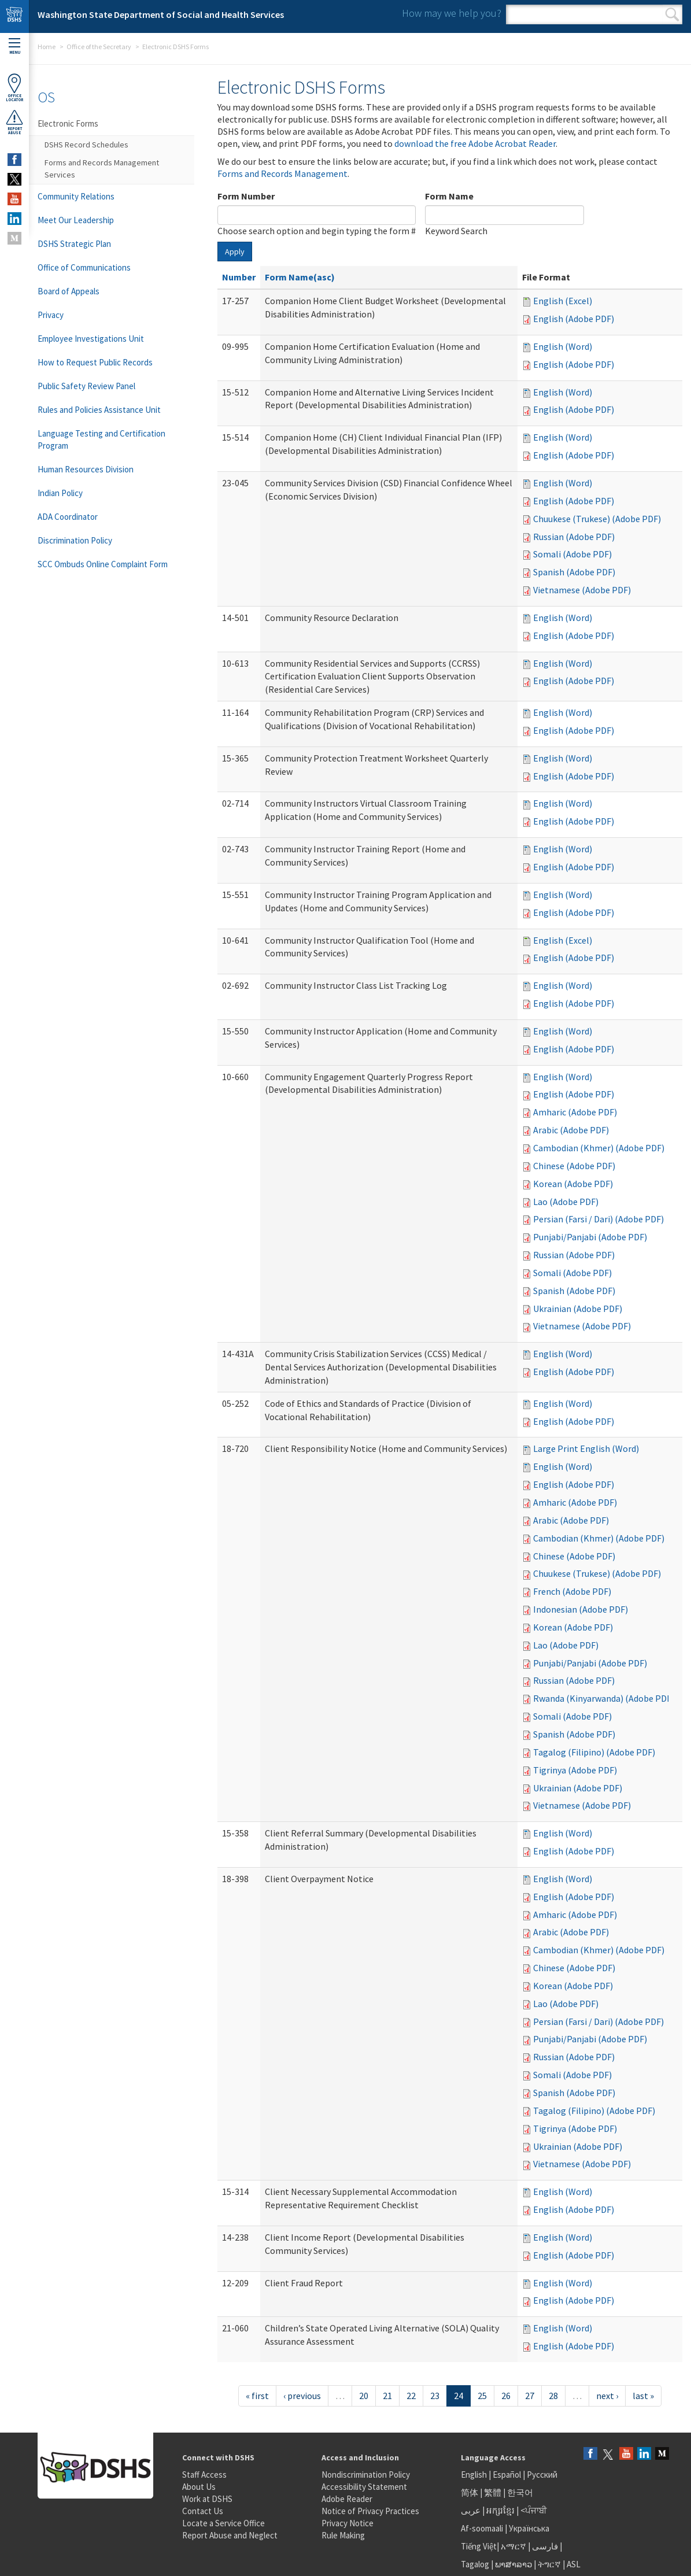 Image resolution: width=691 pixels, height=2576 pixels. I want to click on ພາສາລາວ, so click(513, 2564).